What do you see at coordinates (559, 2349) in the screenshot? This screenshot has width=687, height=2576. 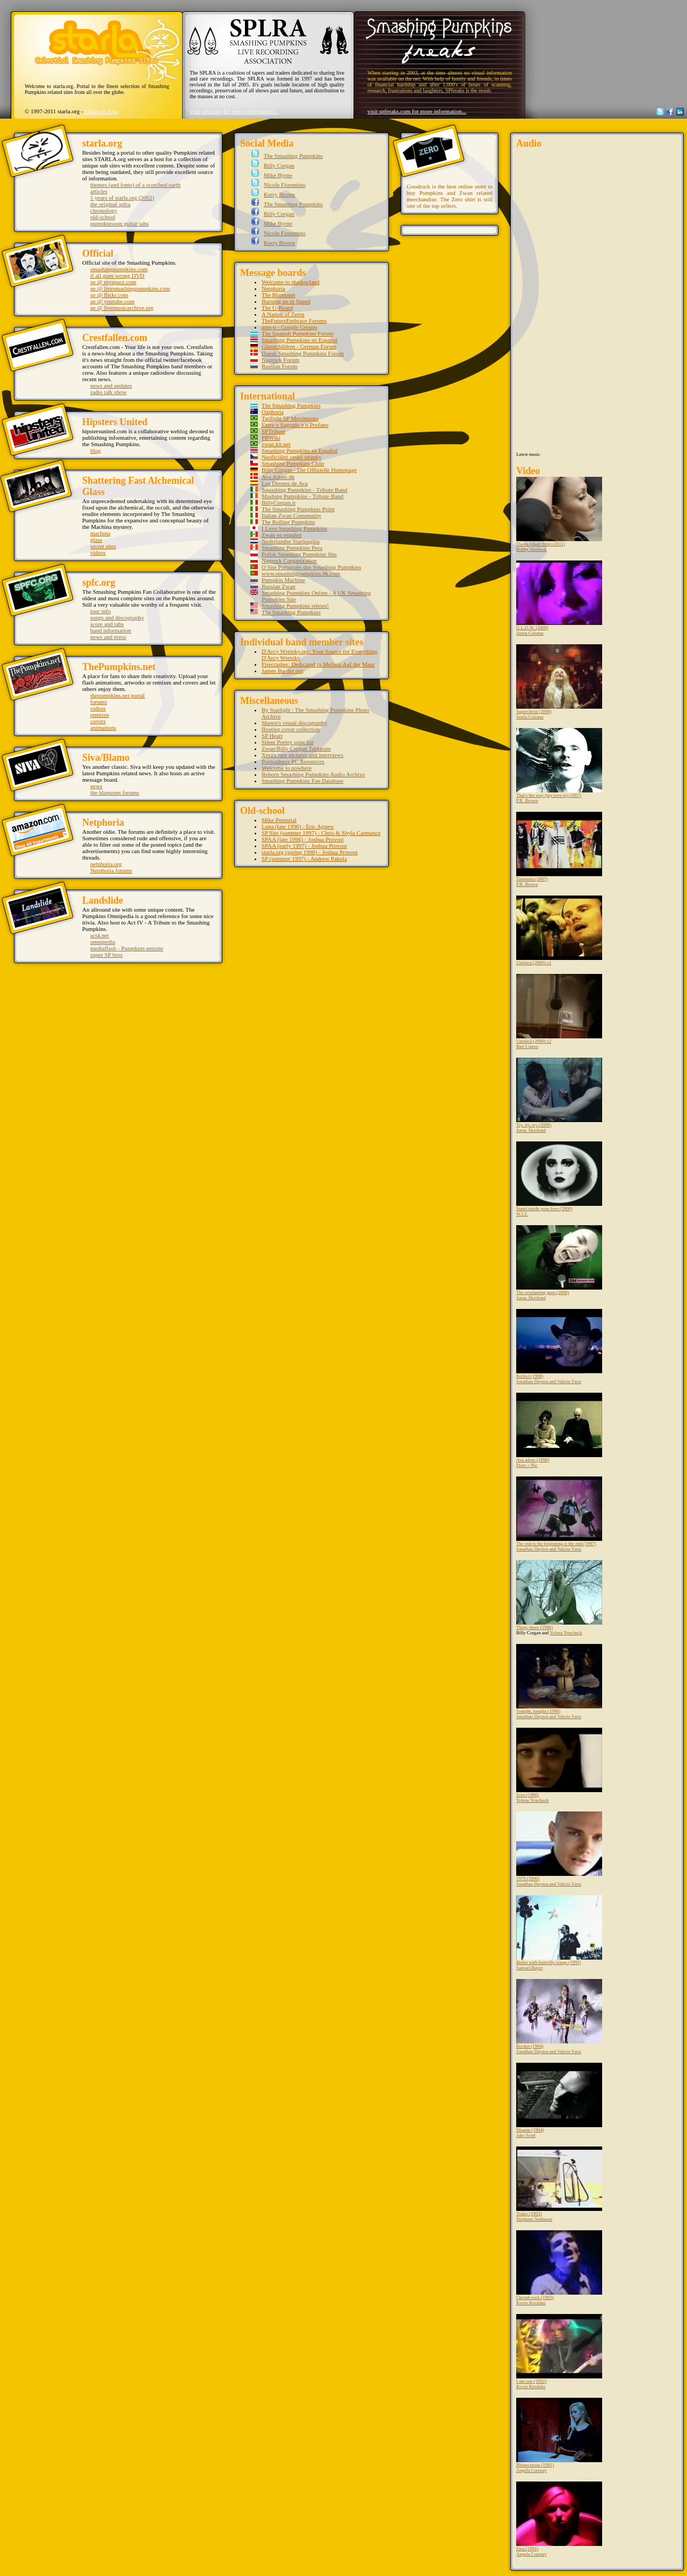 I see `I am one (1992)` at bounding box center [559, 2349].